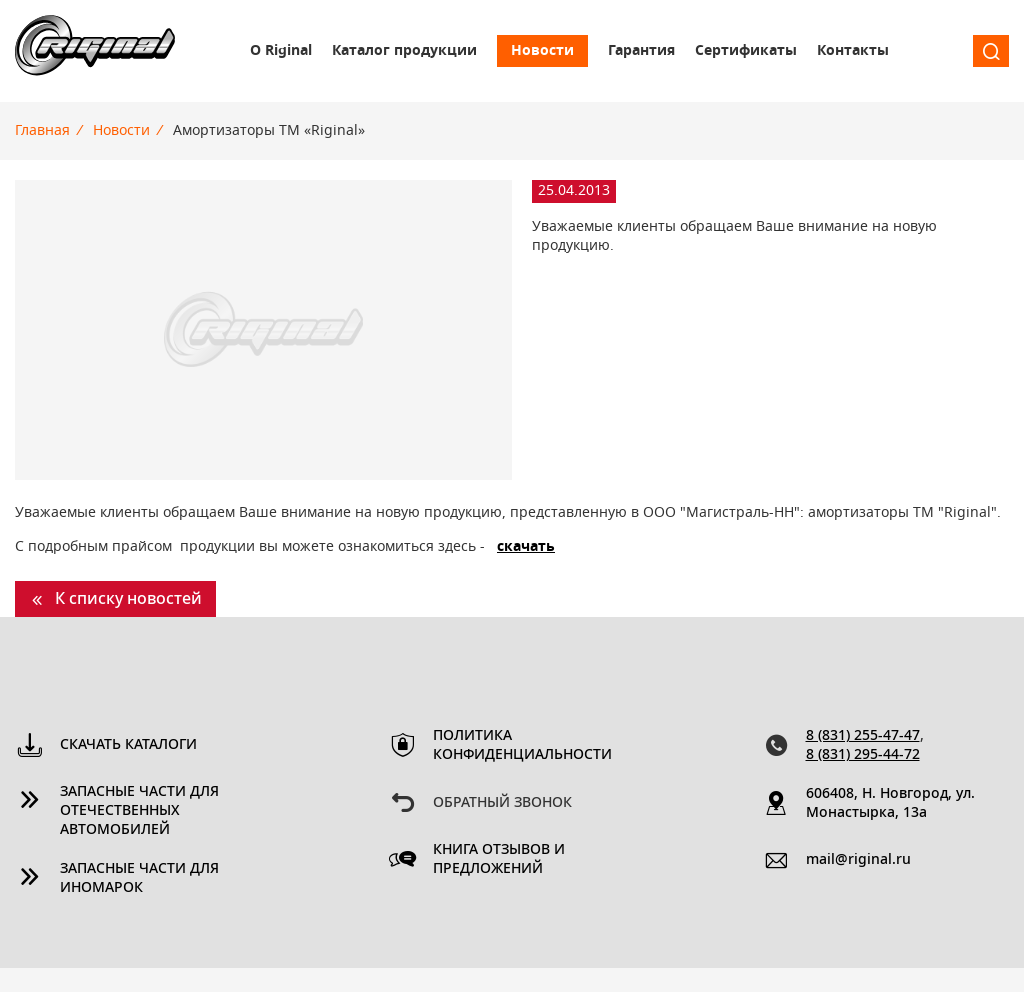  What do you see at coordinates (890, 803) in the screenshot?
I see `606408, Н. Новгород, ул. Монастырка, 13a` at bounding box center [890, 803].